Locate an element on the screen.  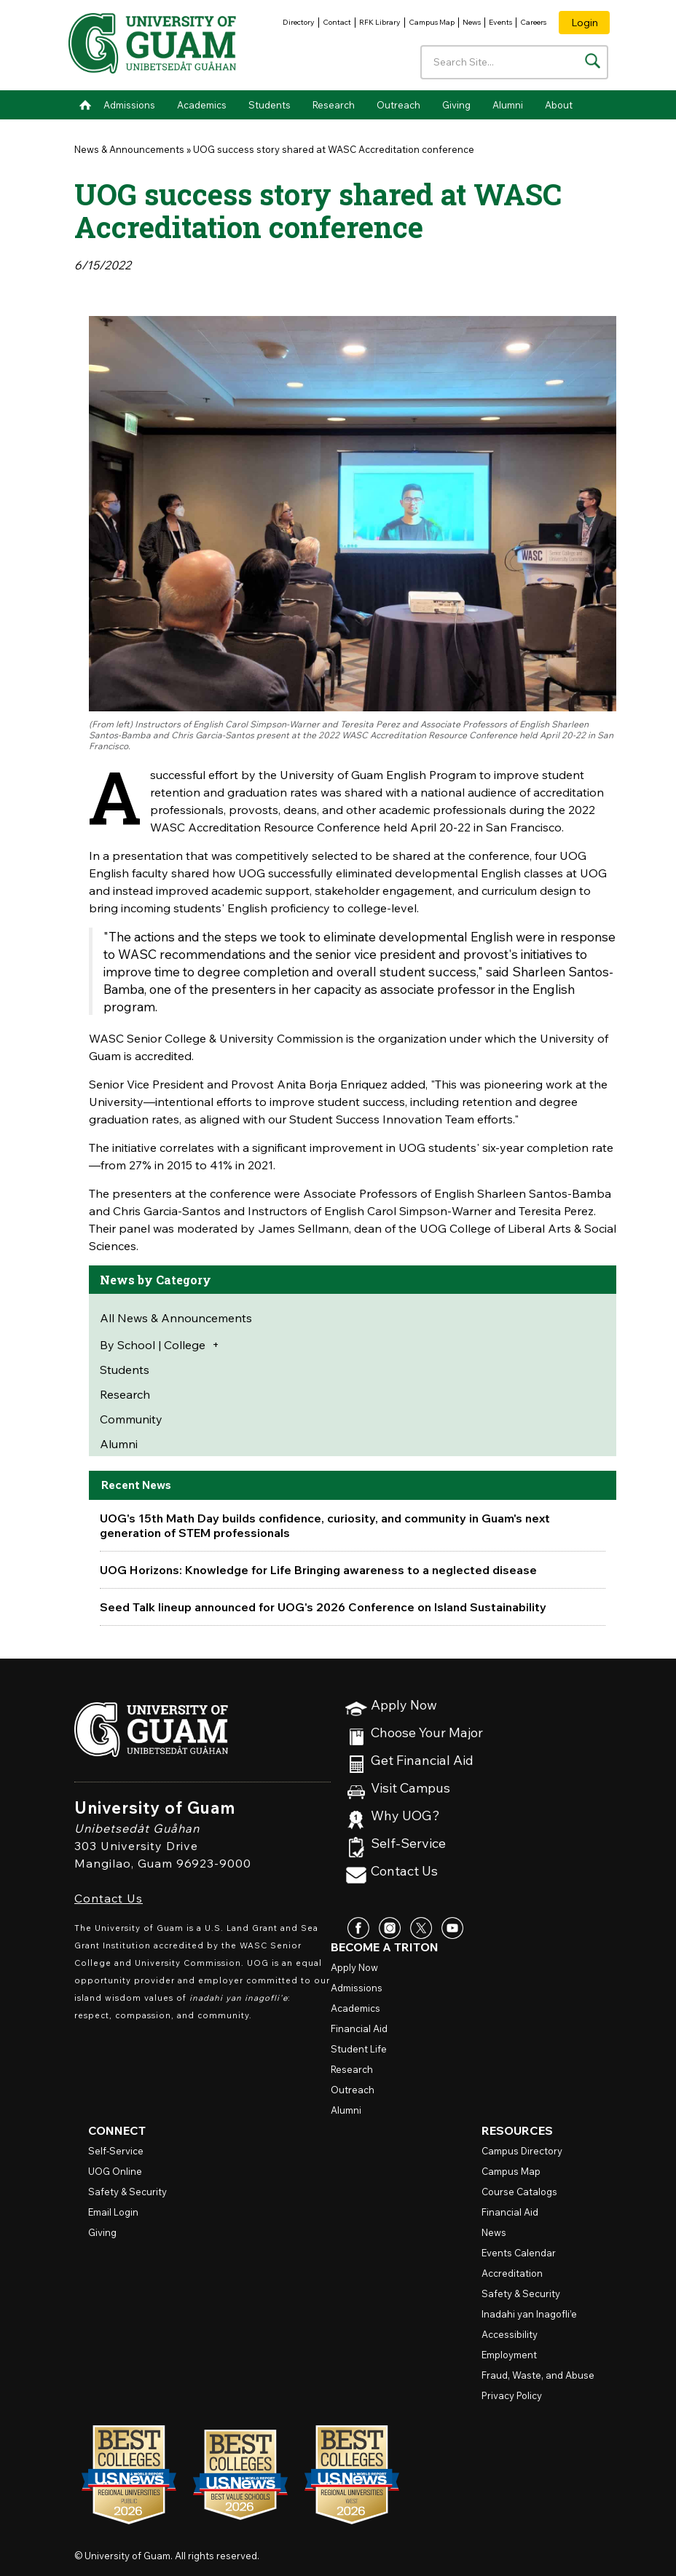
News & Announcements is located at coordinates (129, 149).